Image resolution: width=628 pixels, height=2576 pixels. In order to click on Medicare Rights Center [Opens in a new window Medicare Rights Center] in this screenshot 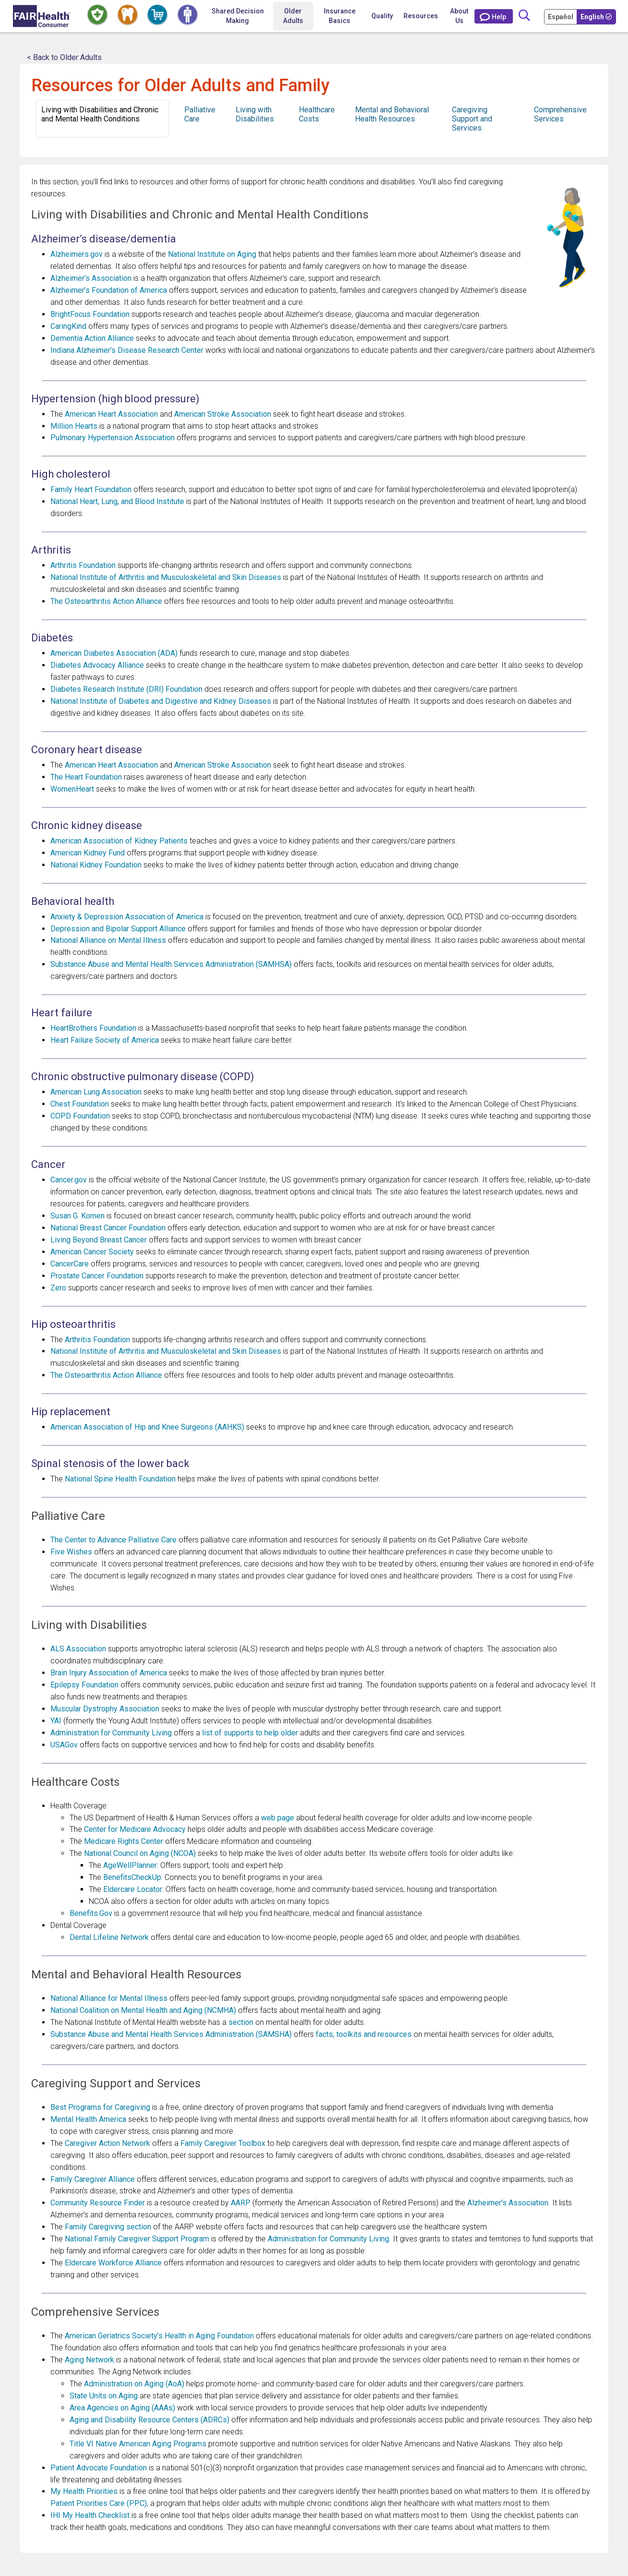, I will do `click(123, 1841)`.